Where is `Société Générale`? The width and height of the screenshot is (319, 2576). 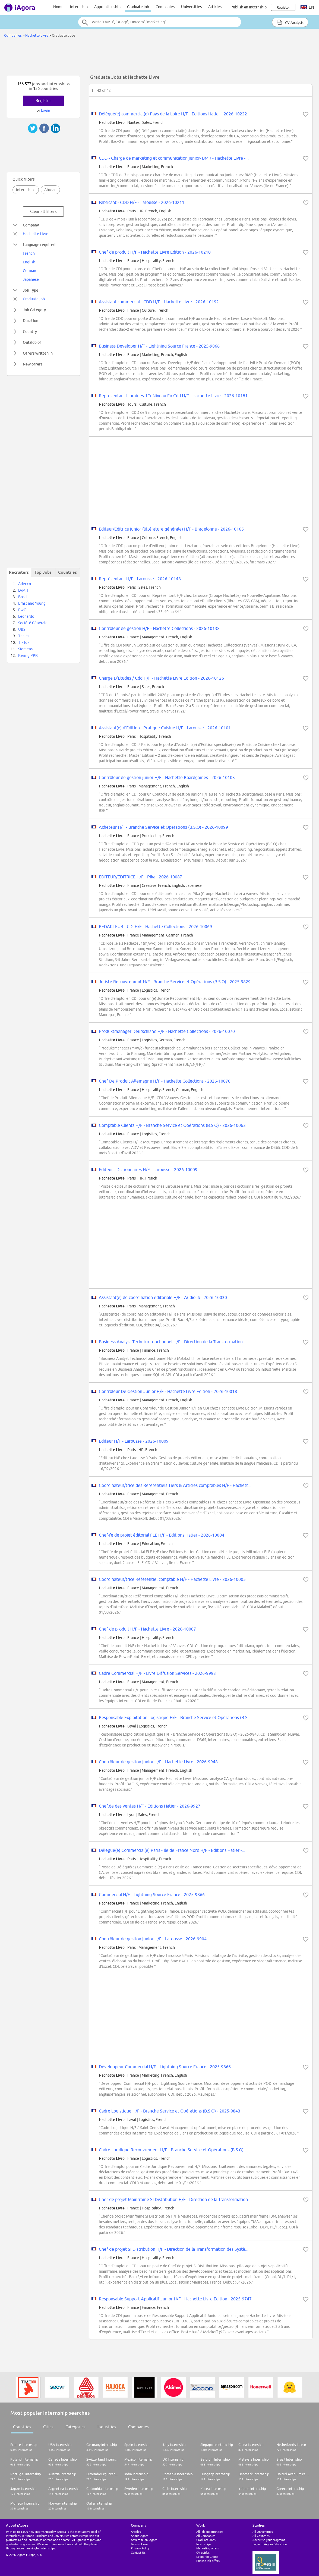
Société Générale is located at coordinates (33, 623).